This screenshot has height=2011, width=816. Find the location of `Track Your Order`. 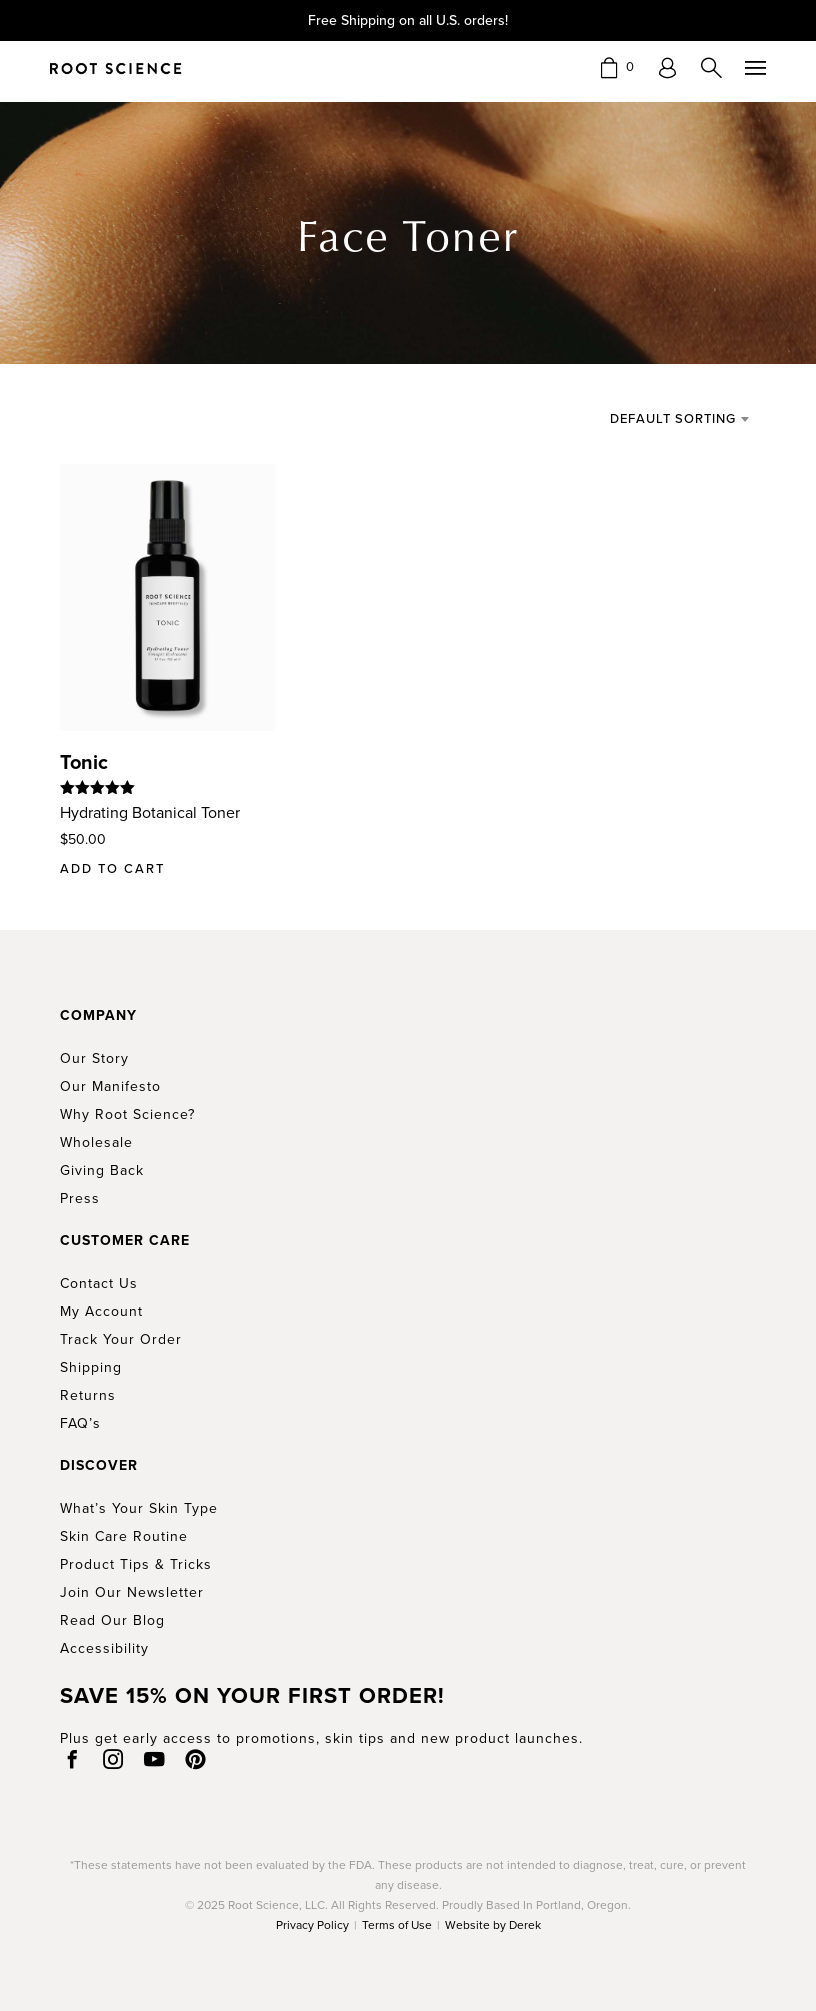

Track Your Order is located at coordinates (121, 1339).